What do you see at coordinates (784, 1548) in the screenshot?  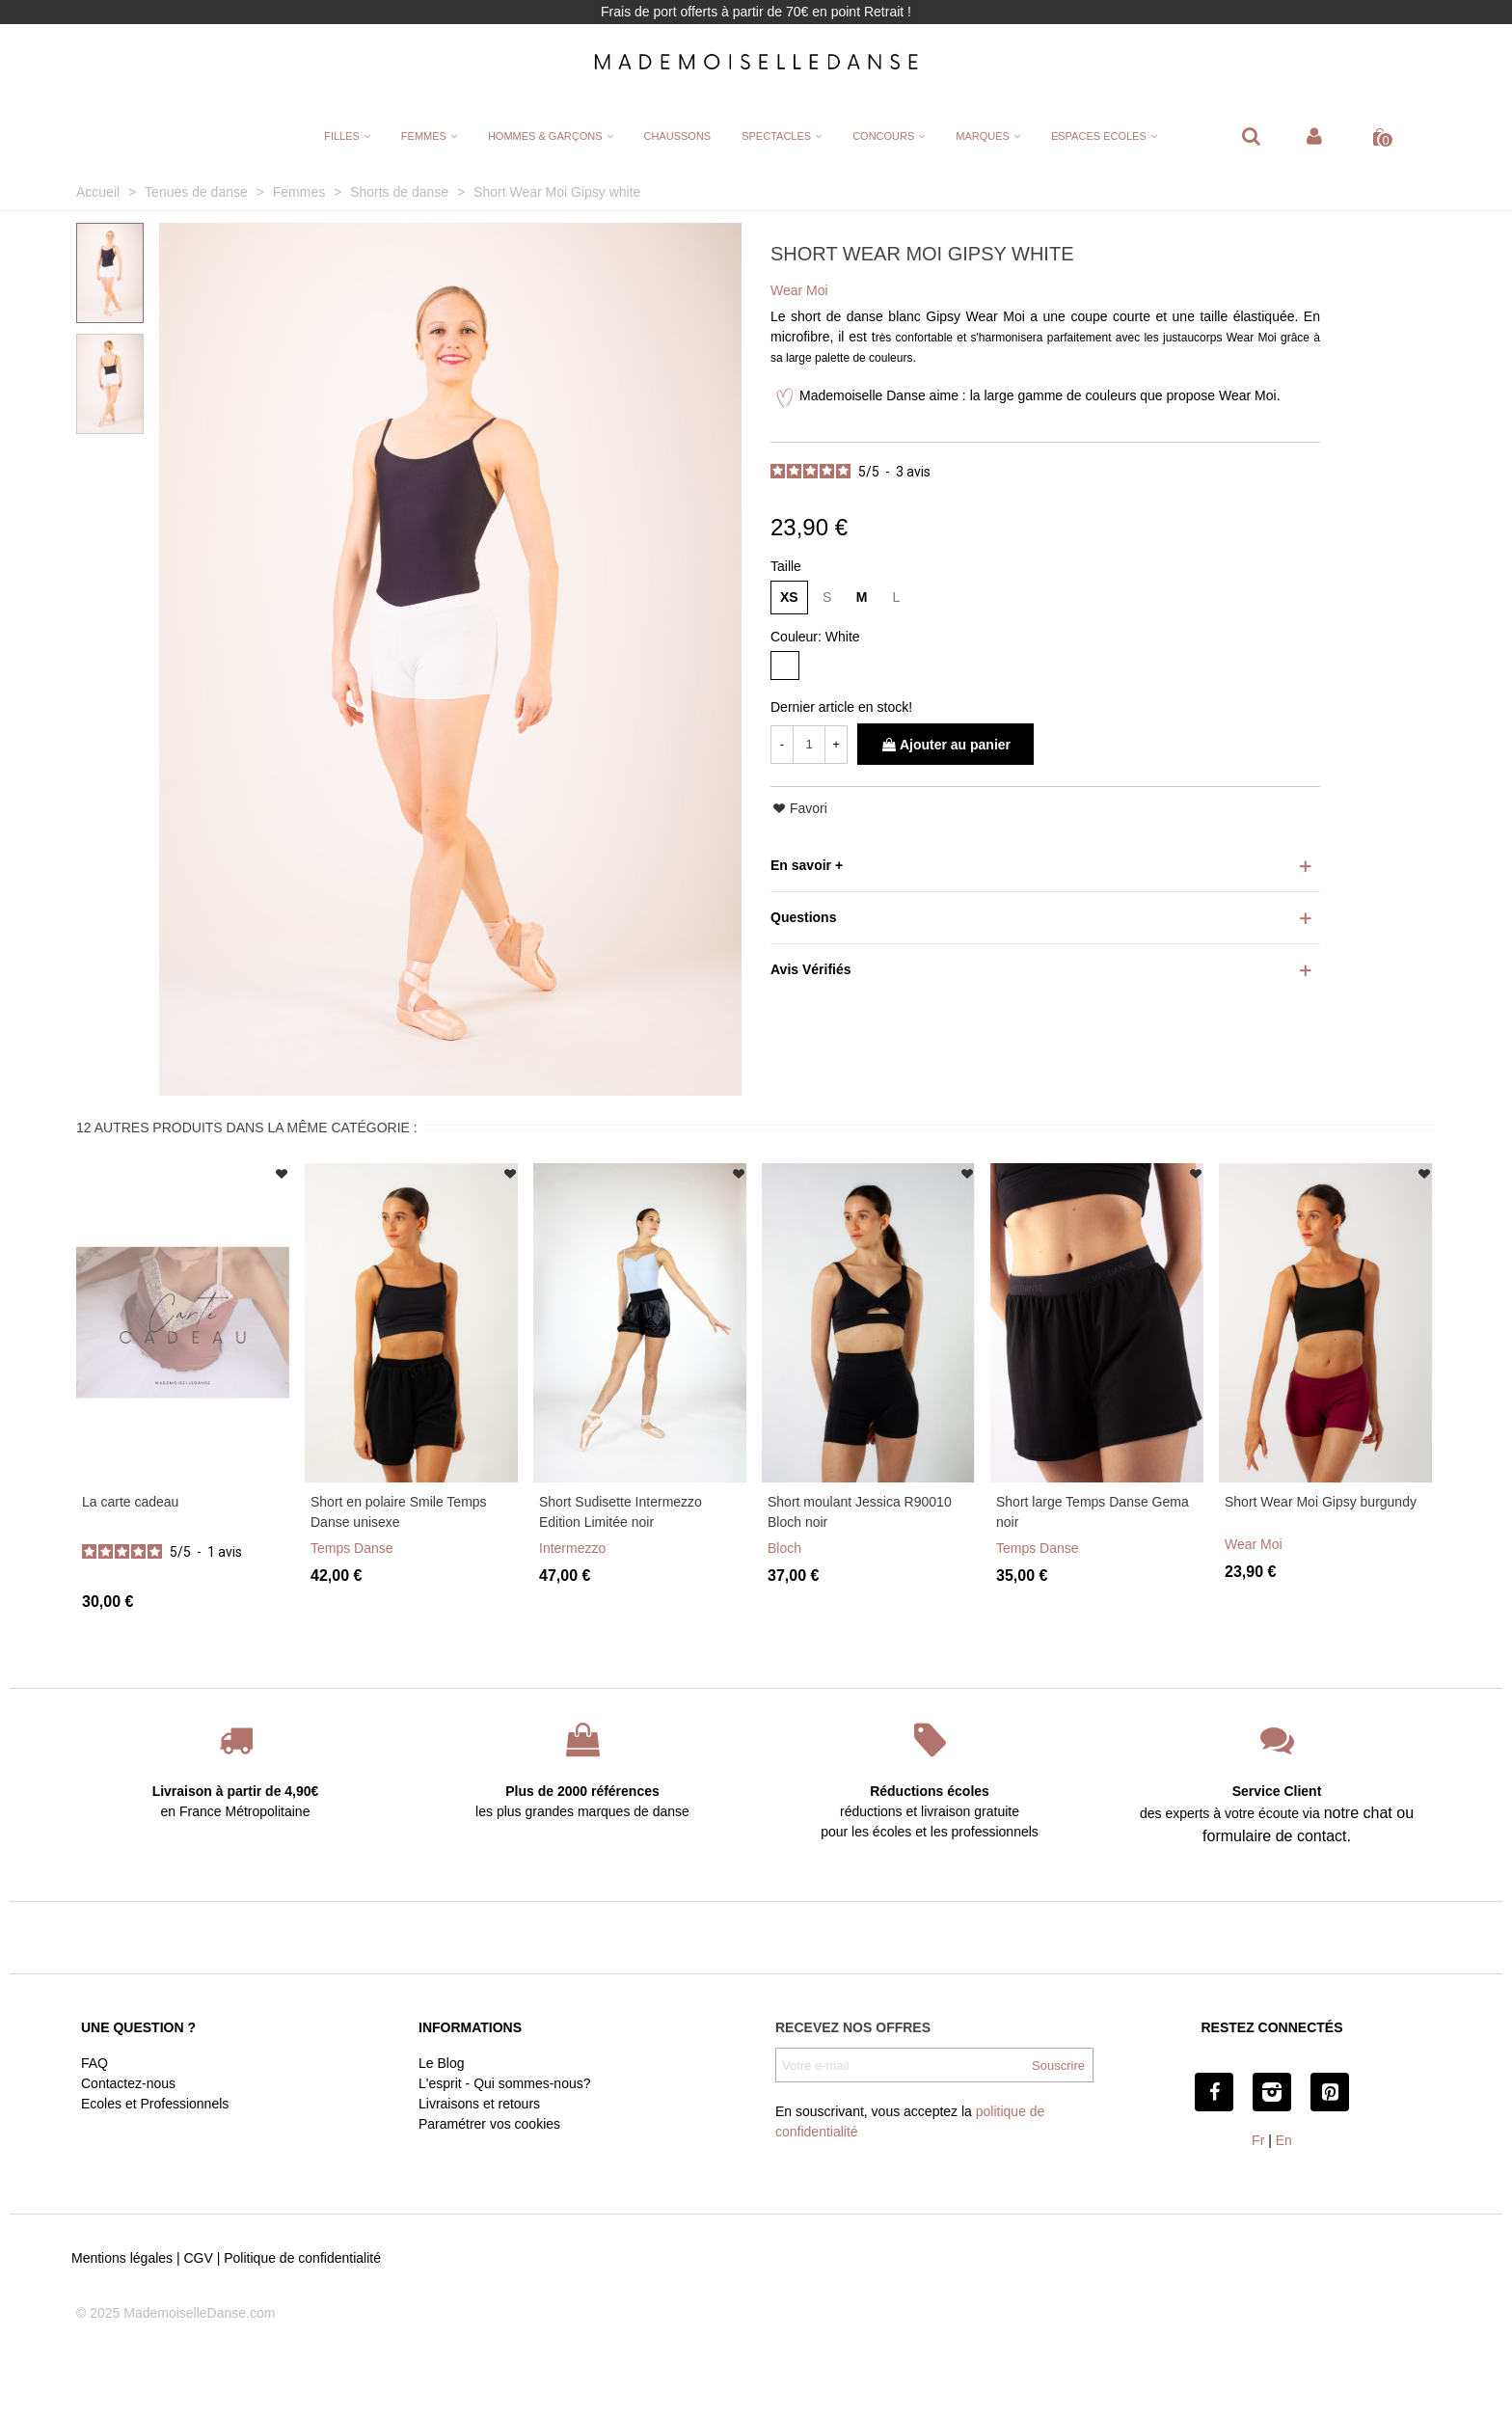 I see `Bloch` at bounding box center [784, 1548].